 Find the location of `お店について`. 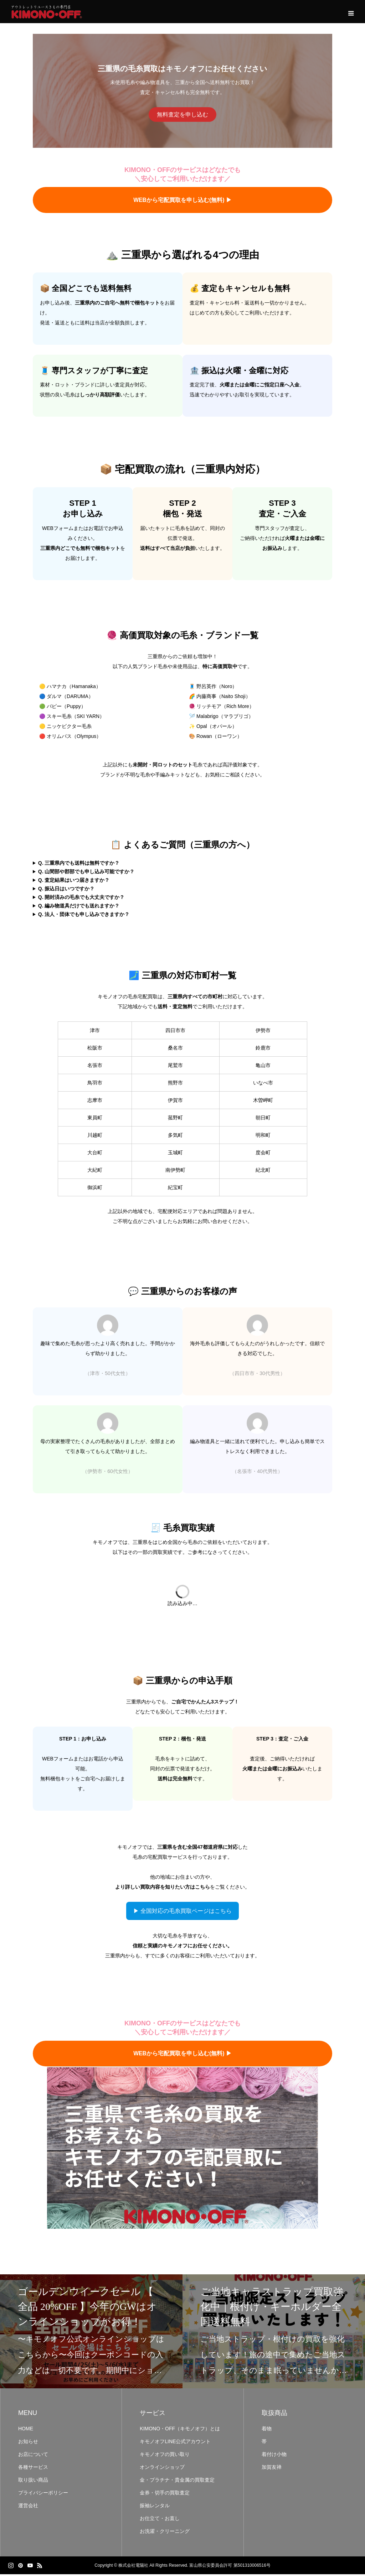

お店について is located at coordinates (33, 2456).